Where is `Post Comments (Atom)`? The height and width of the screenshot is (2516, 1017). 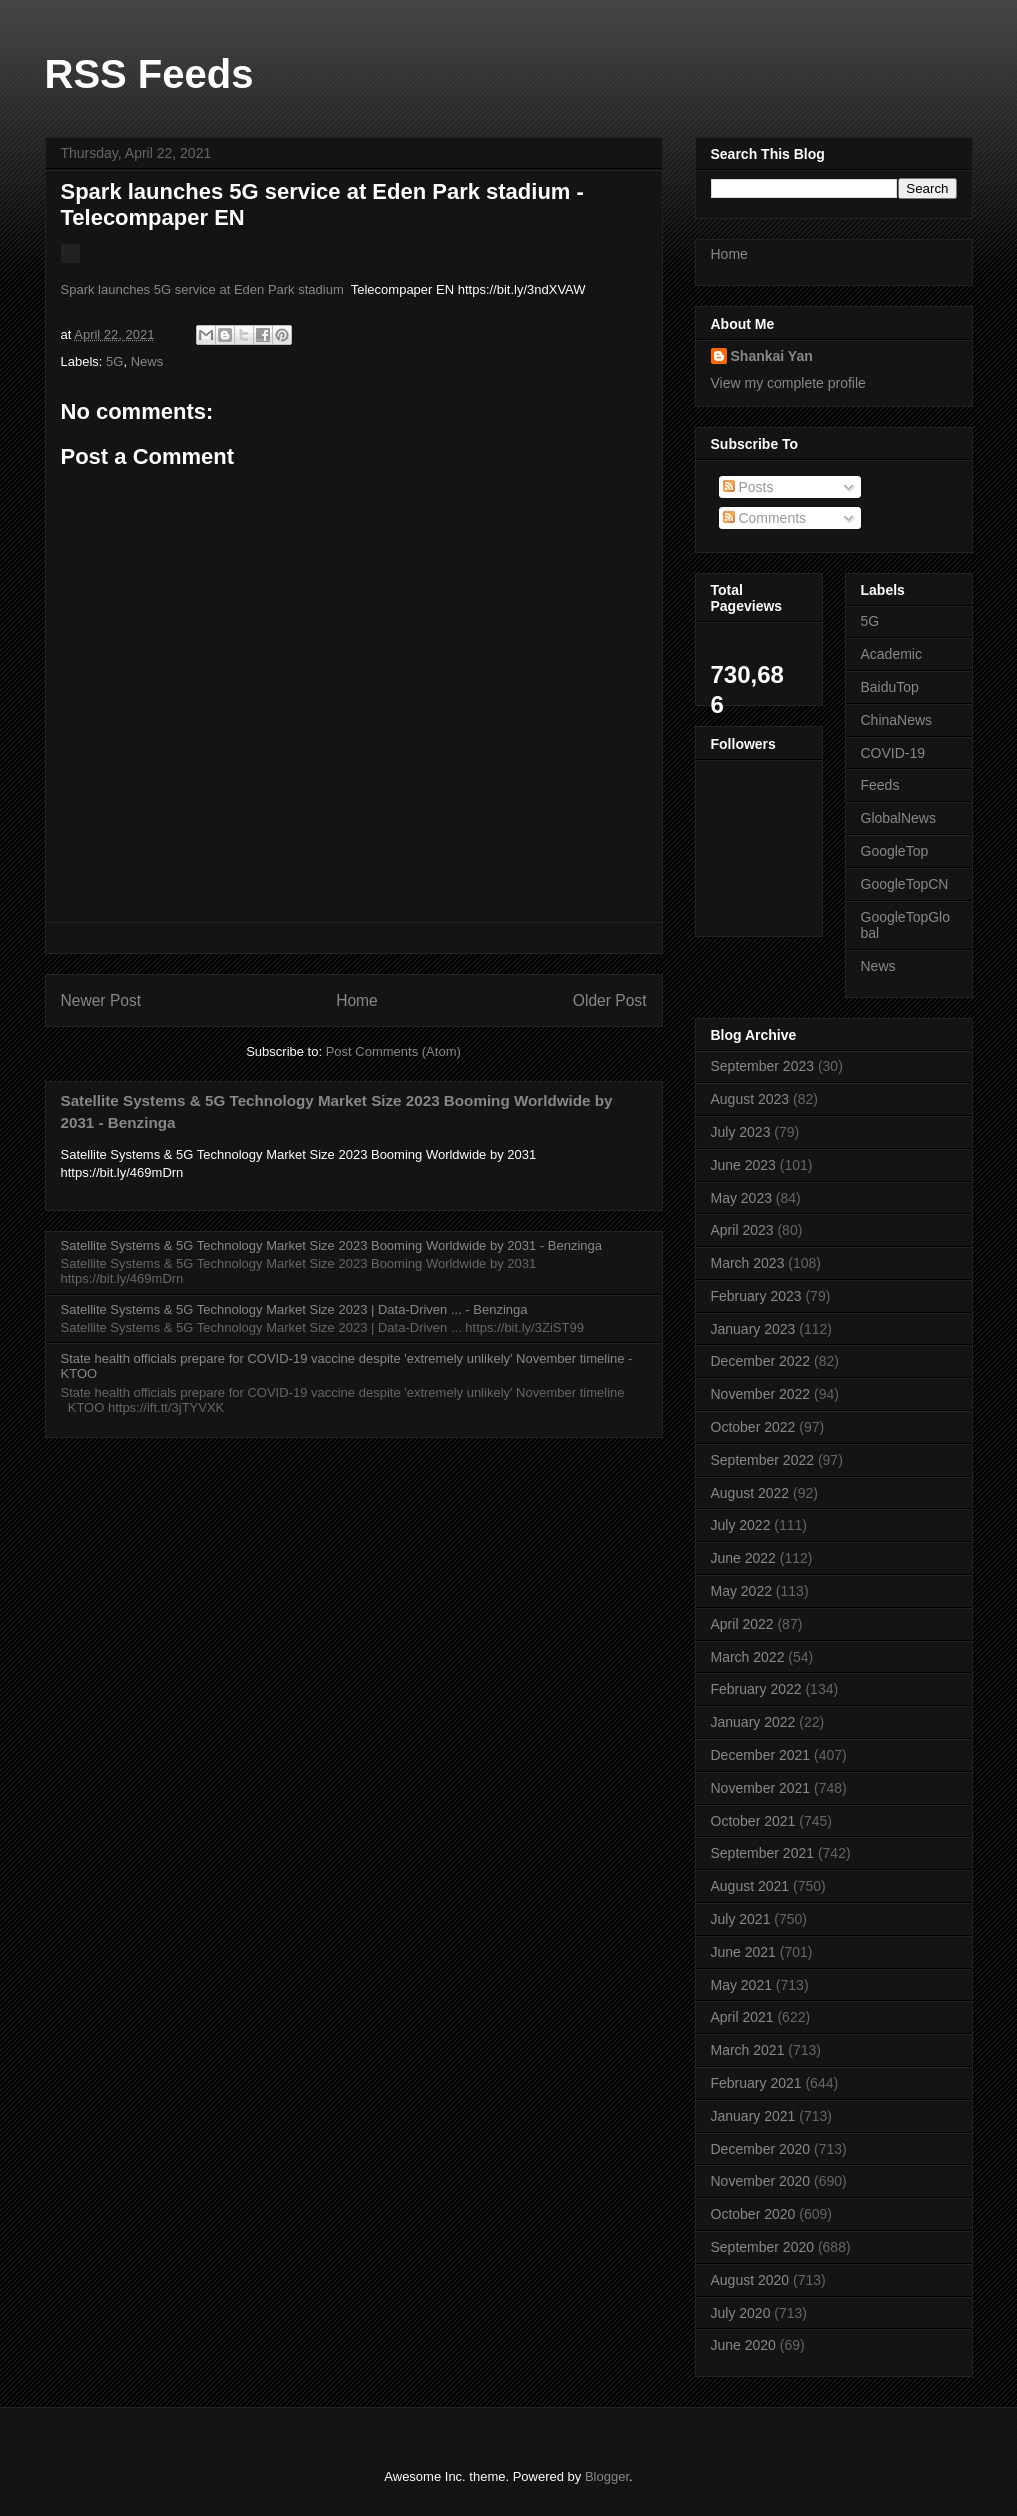 Post Comments (Atom) is located at coordinates (393, 1051).